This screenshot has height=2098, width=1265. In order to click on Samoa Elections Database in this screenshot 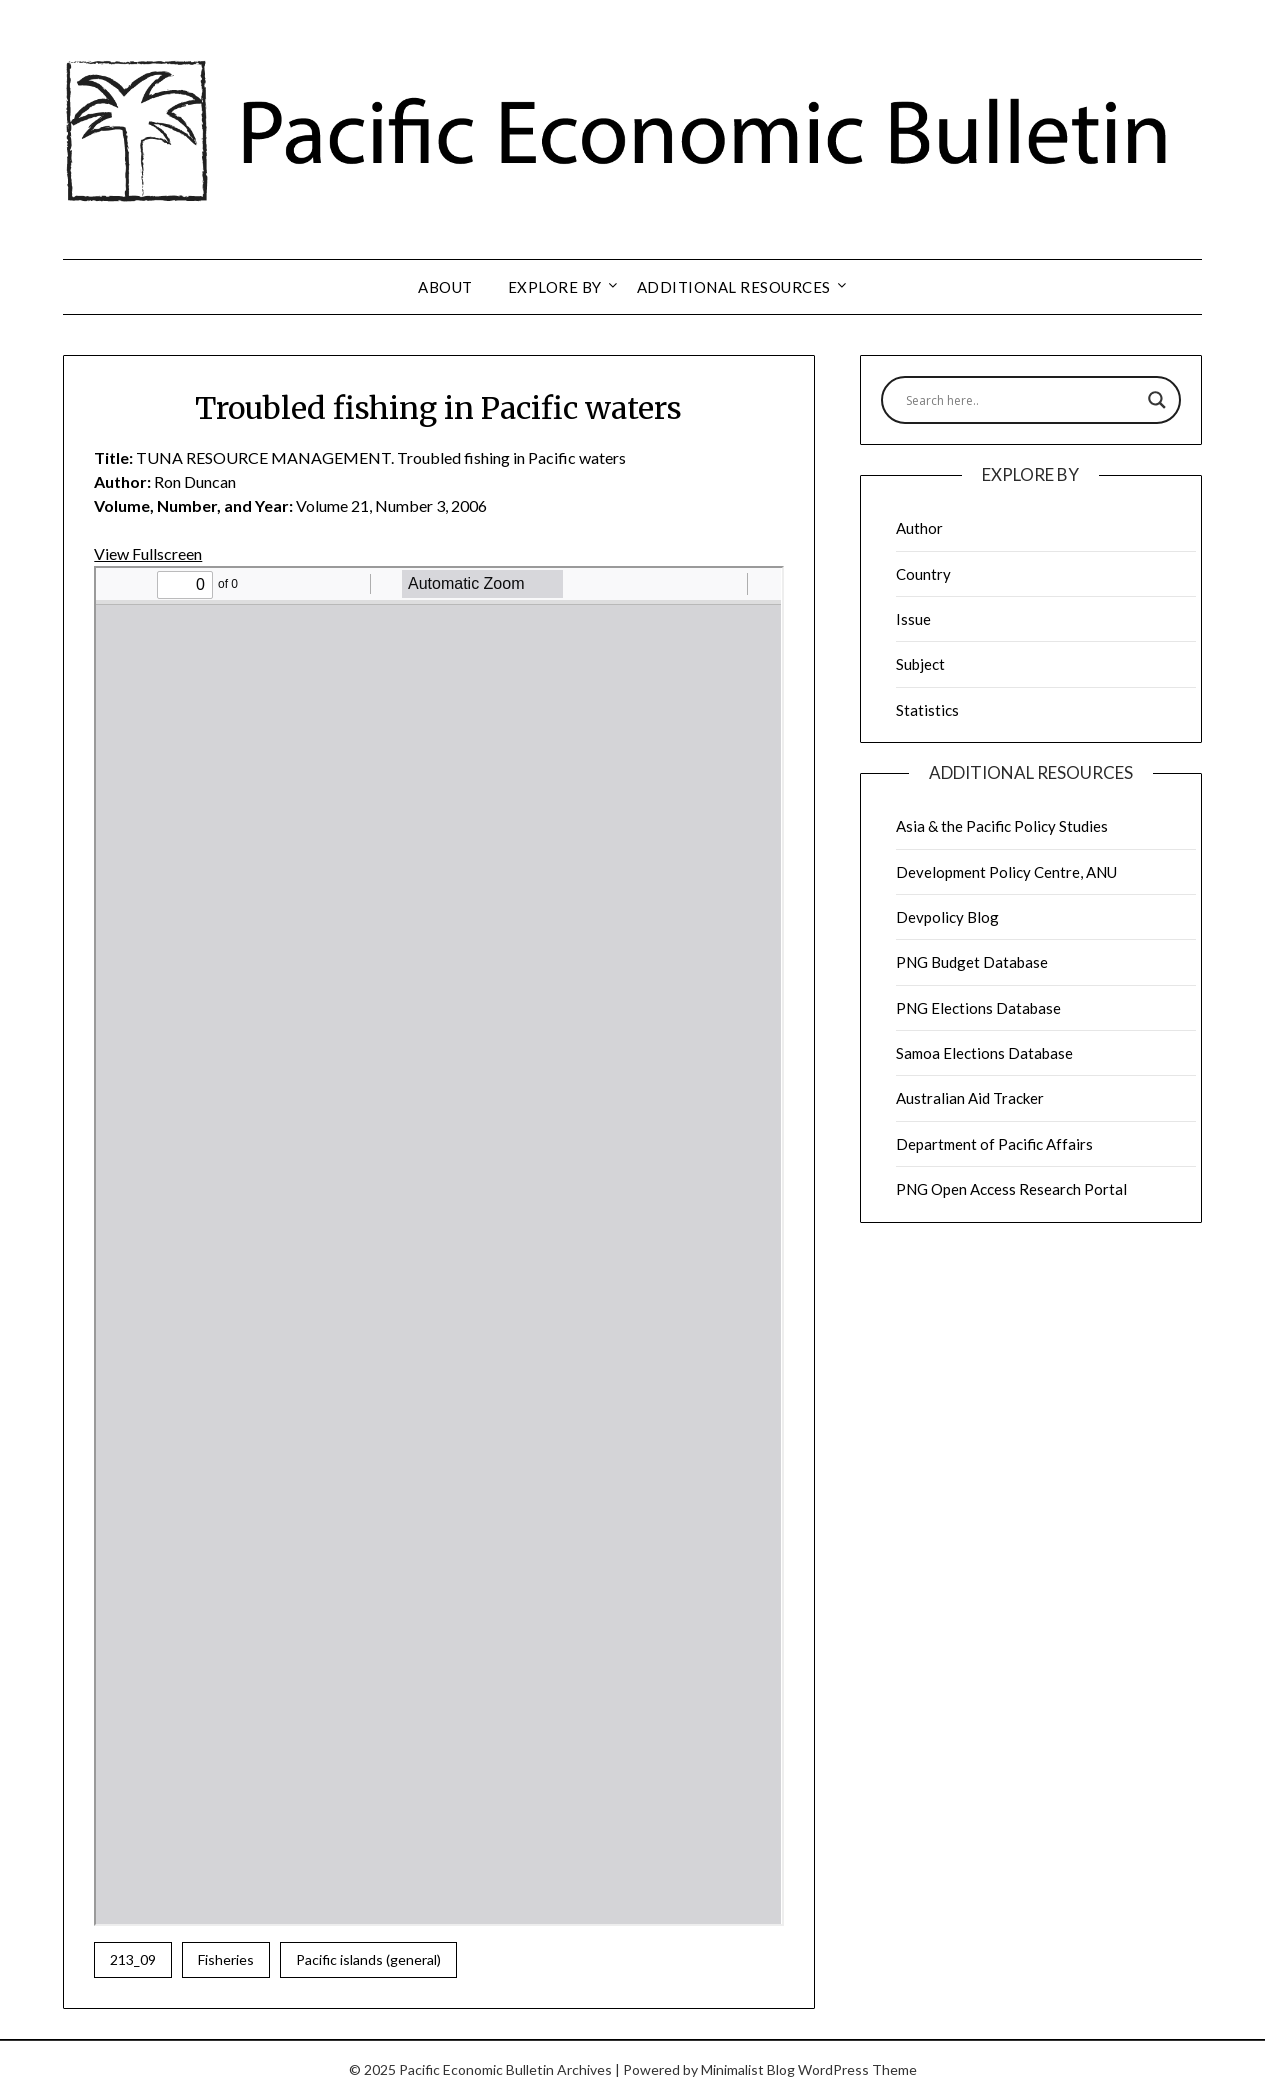, I will do `click(984, 1053)`.